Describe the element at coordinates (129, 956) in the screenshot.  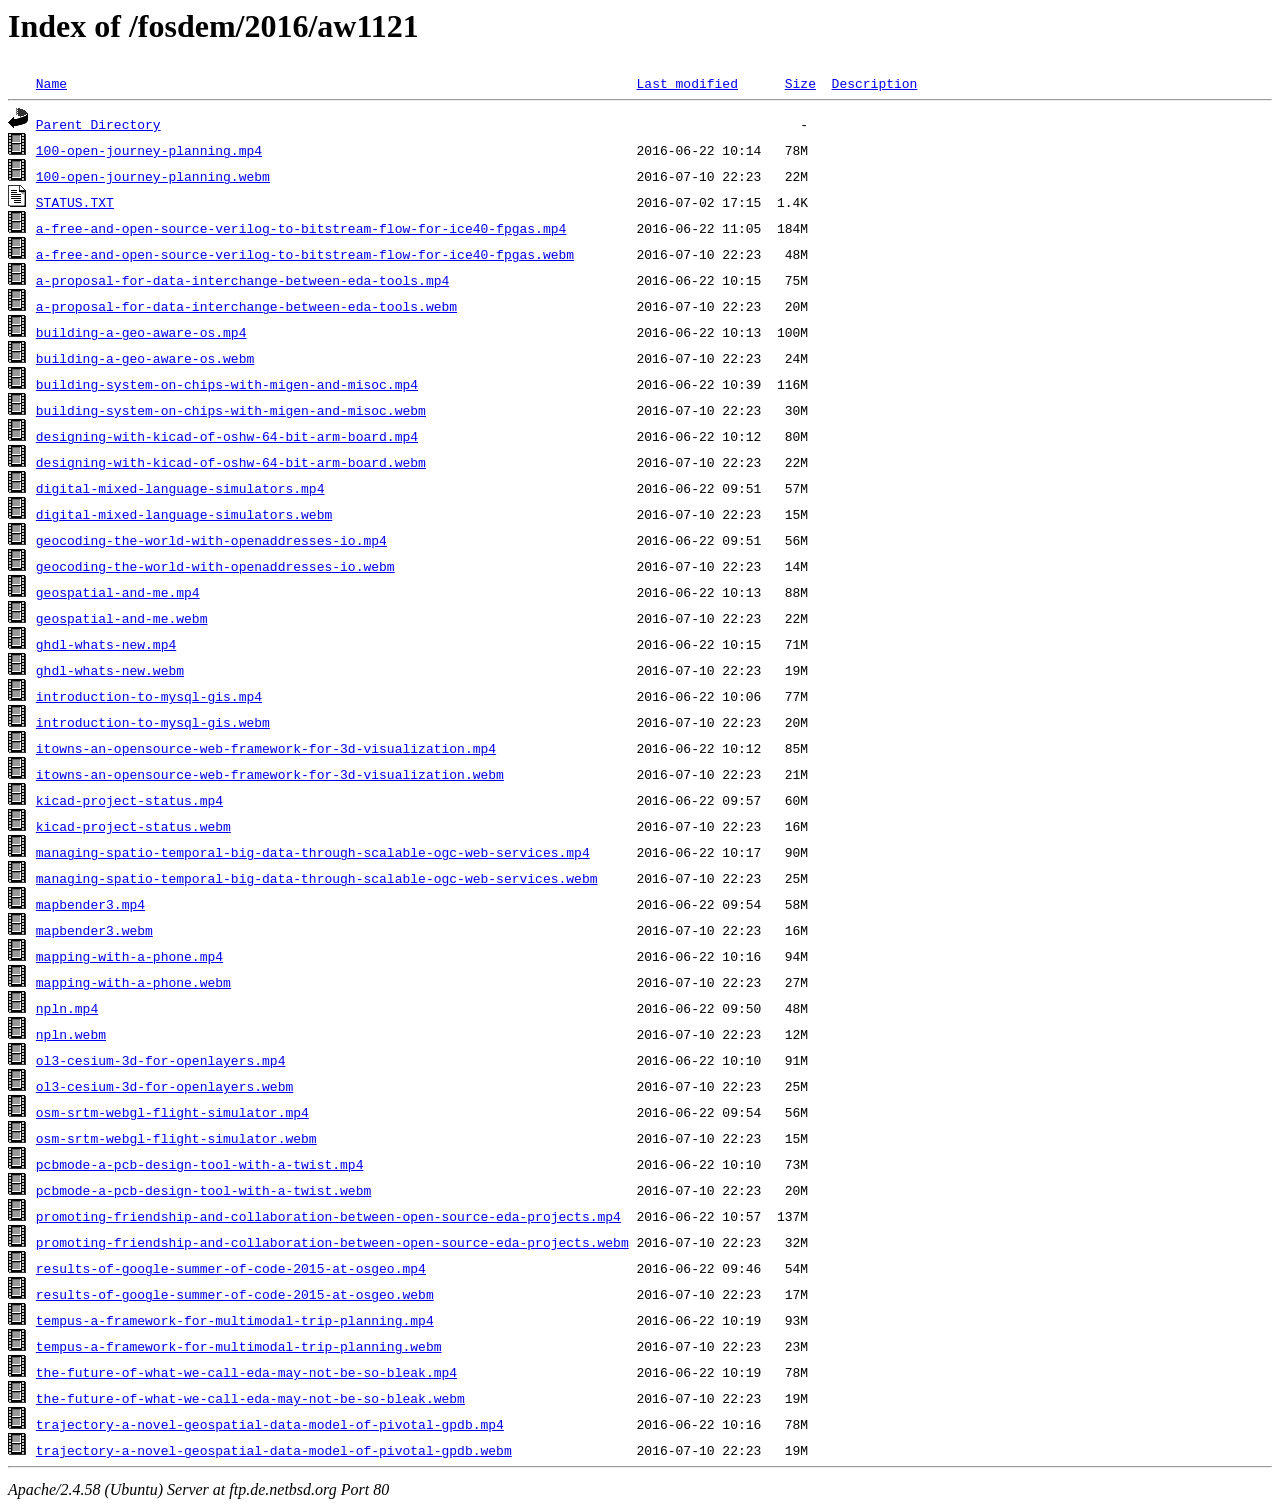
I see `mapping-with-a-phone.mp4` at that location.